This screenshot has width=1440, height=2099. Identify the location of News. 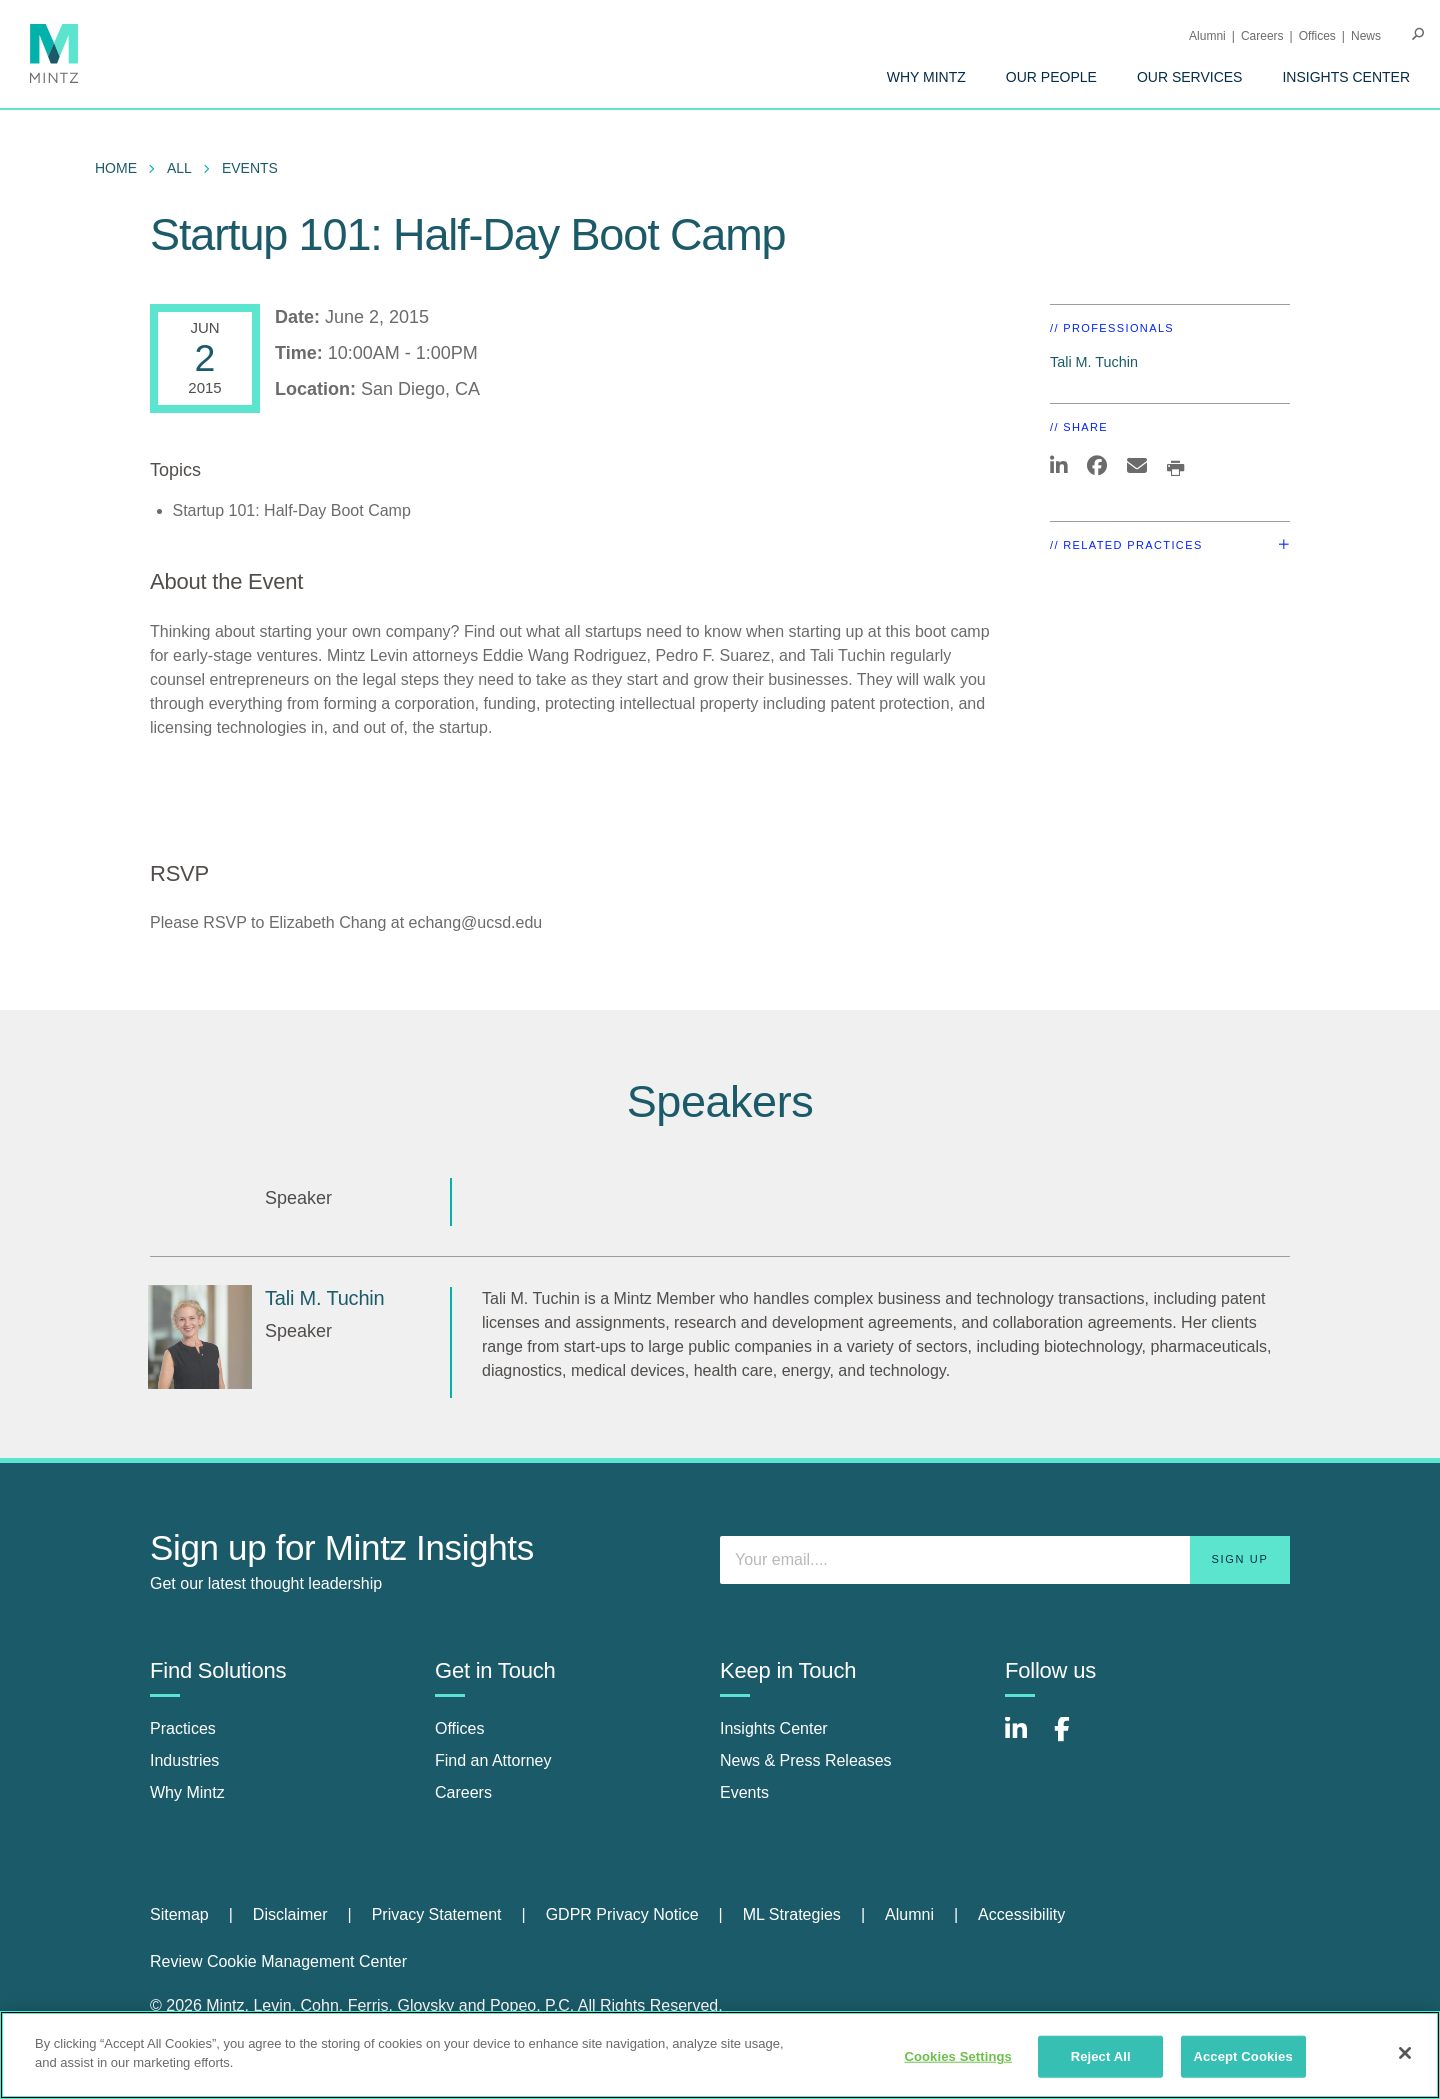
(1366, 36).